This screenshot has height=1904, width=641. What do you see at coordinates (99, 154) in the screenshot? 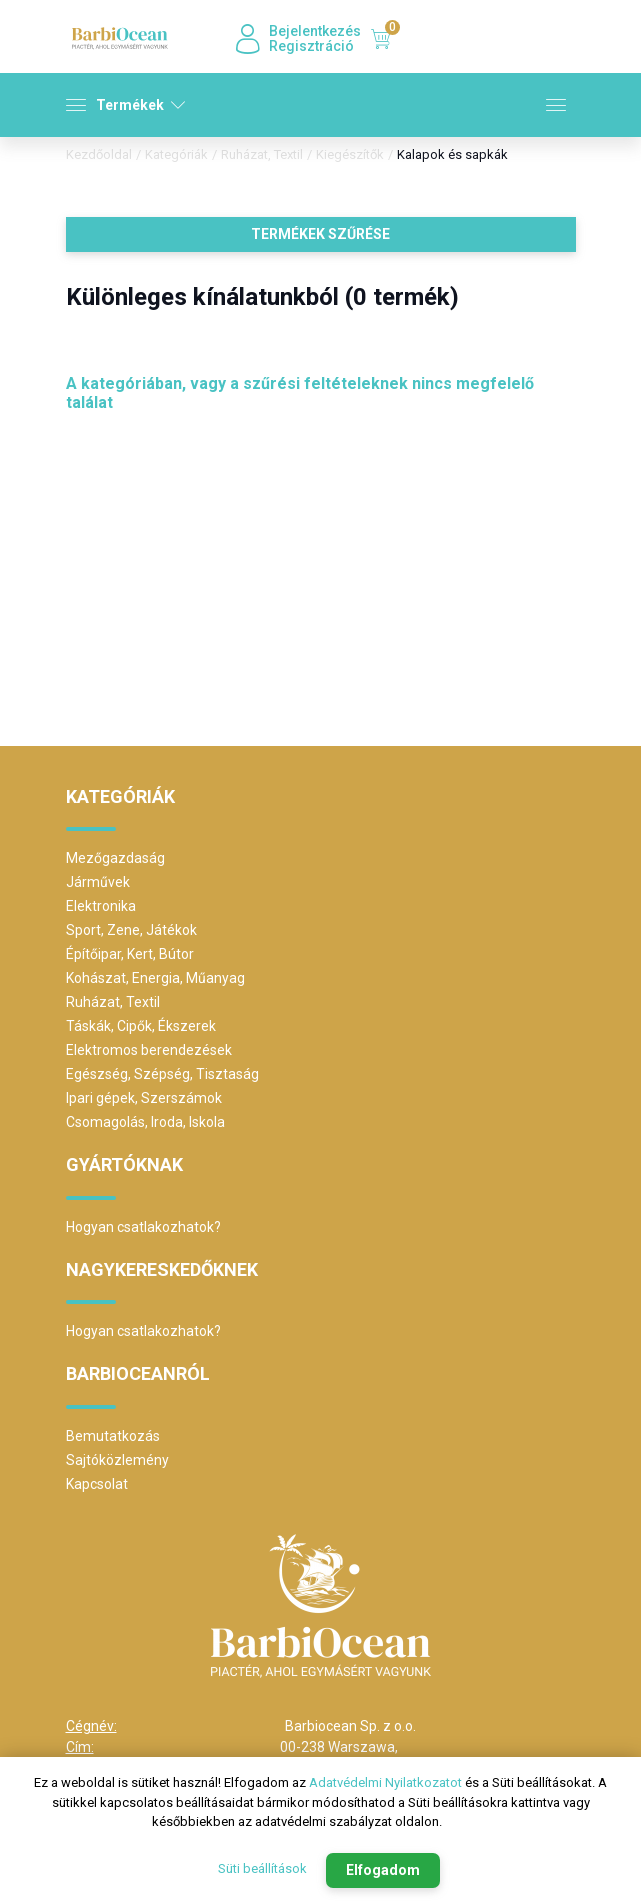
I see `Kezdőoldal` at bounding box center [99, 154].